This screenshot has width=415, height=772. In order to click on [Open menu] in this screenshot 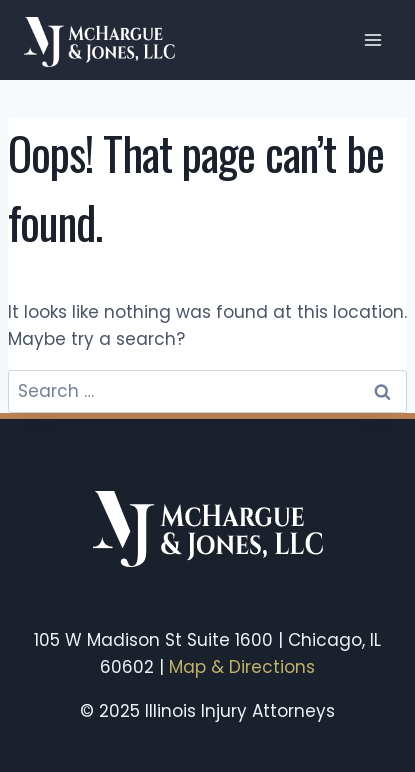, I will do `click(372, 39)`.